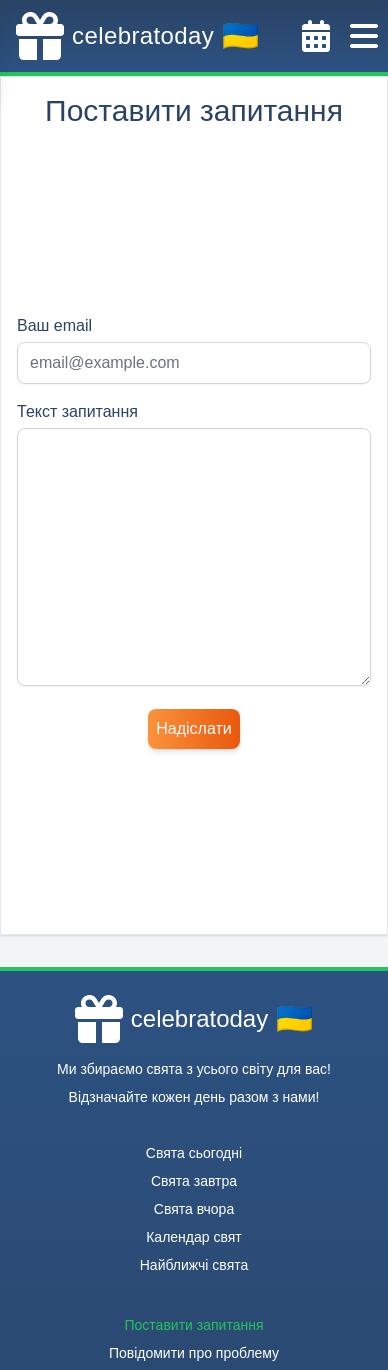 This screenshot has width=388, height=1370. I want to click on Ваш email, so click(54, 325).